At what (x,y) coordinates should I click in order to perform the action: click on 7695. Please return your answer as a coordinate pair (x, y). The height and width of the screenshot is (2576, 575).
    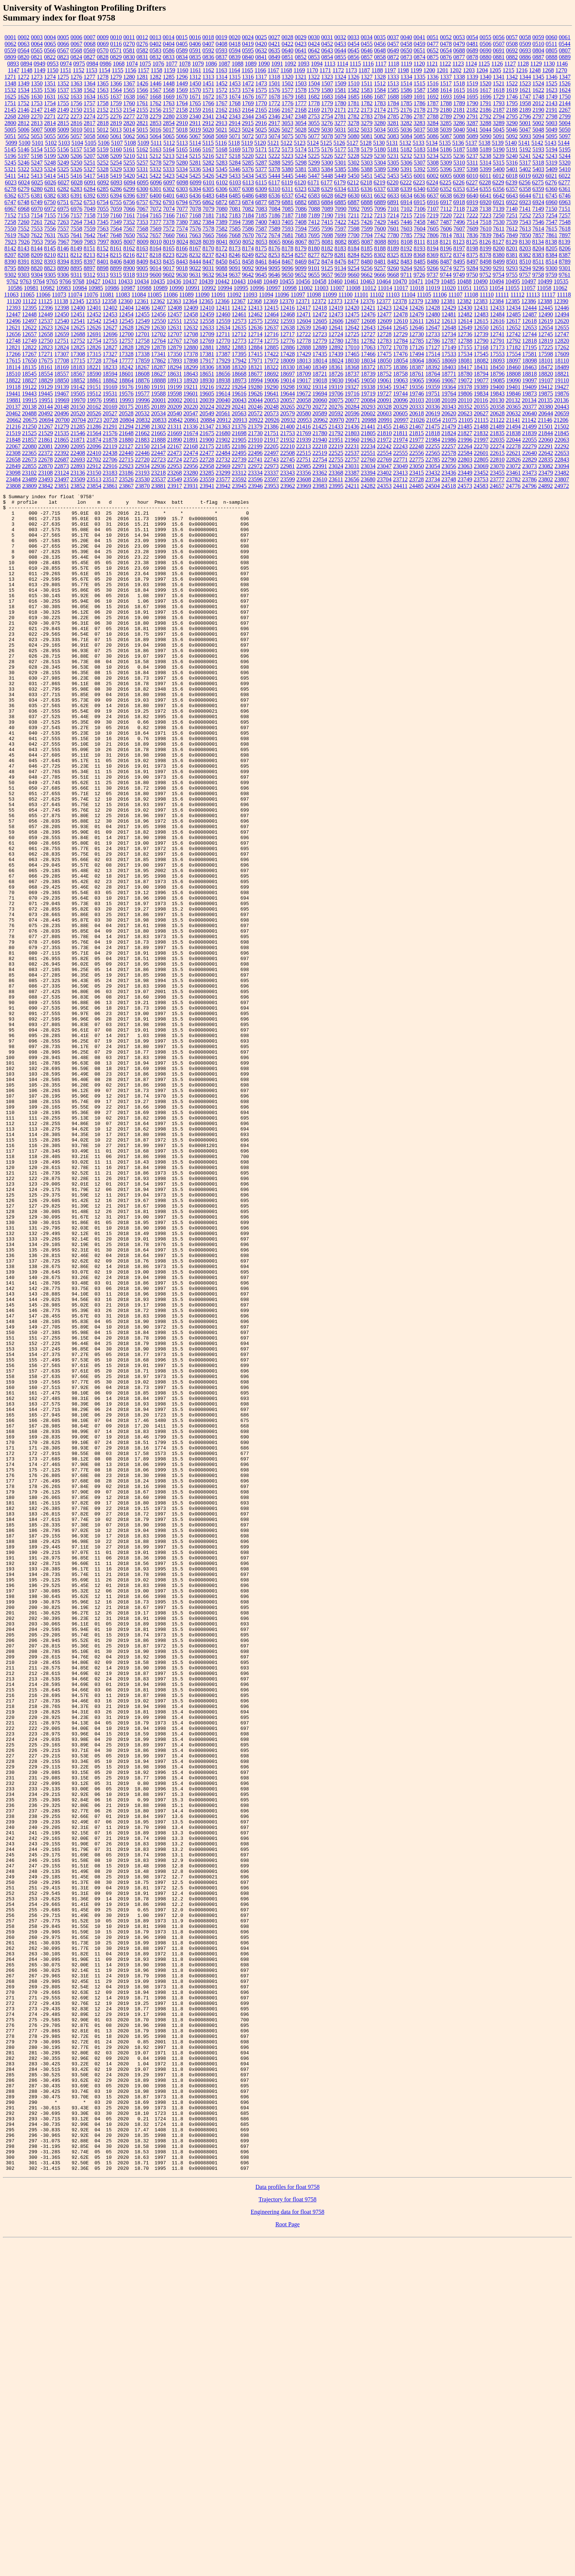
    Looking at the image, I should click on (314, 235).